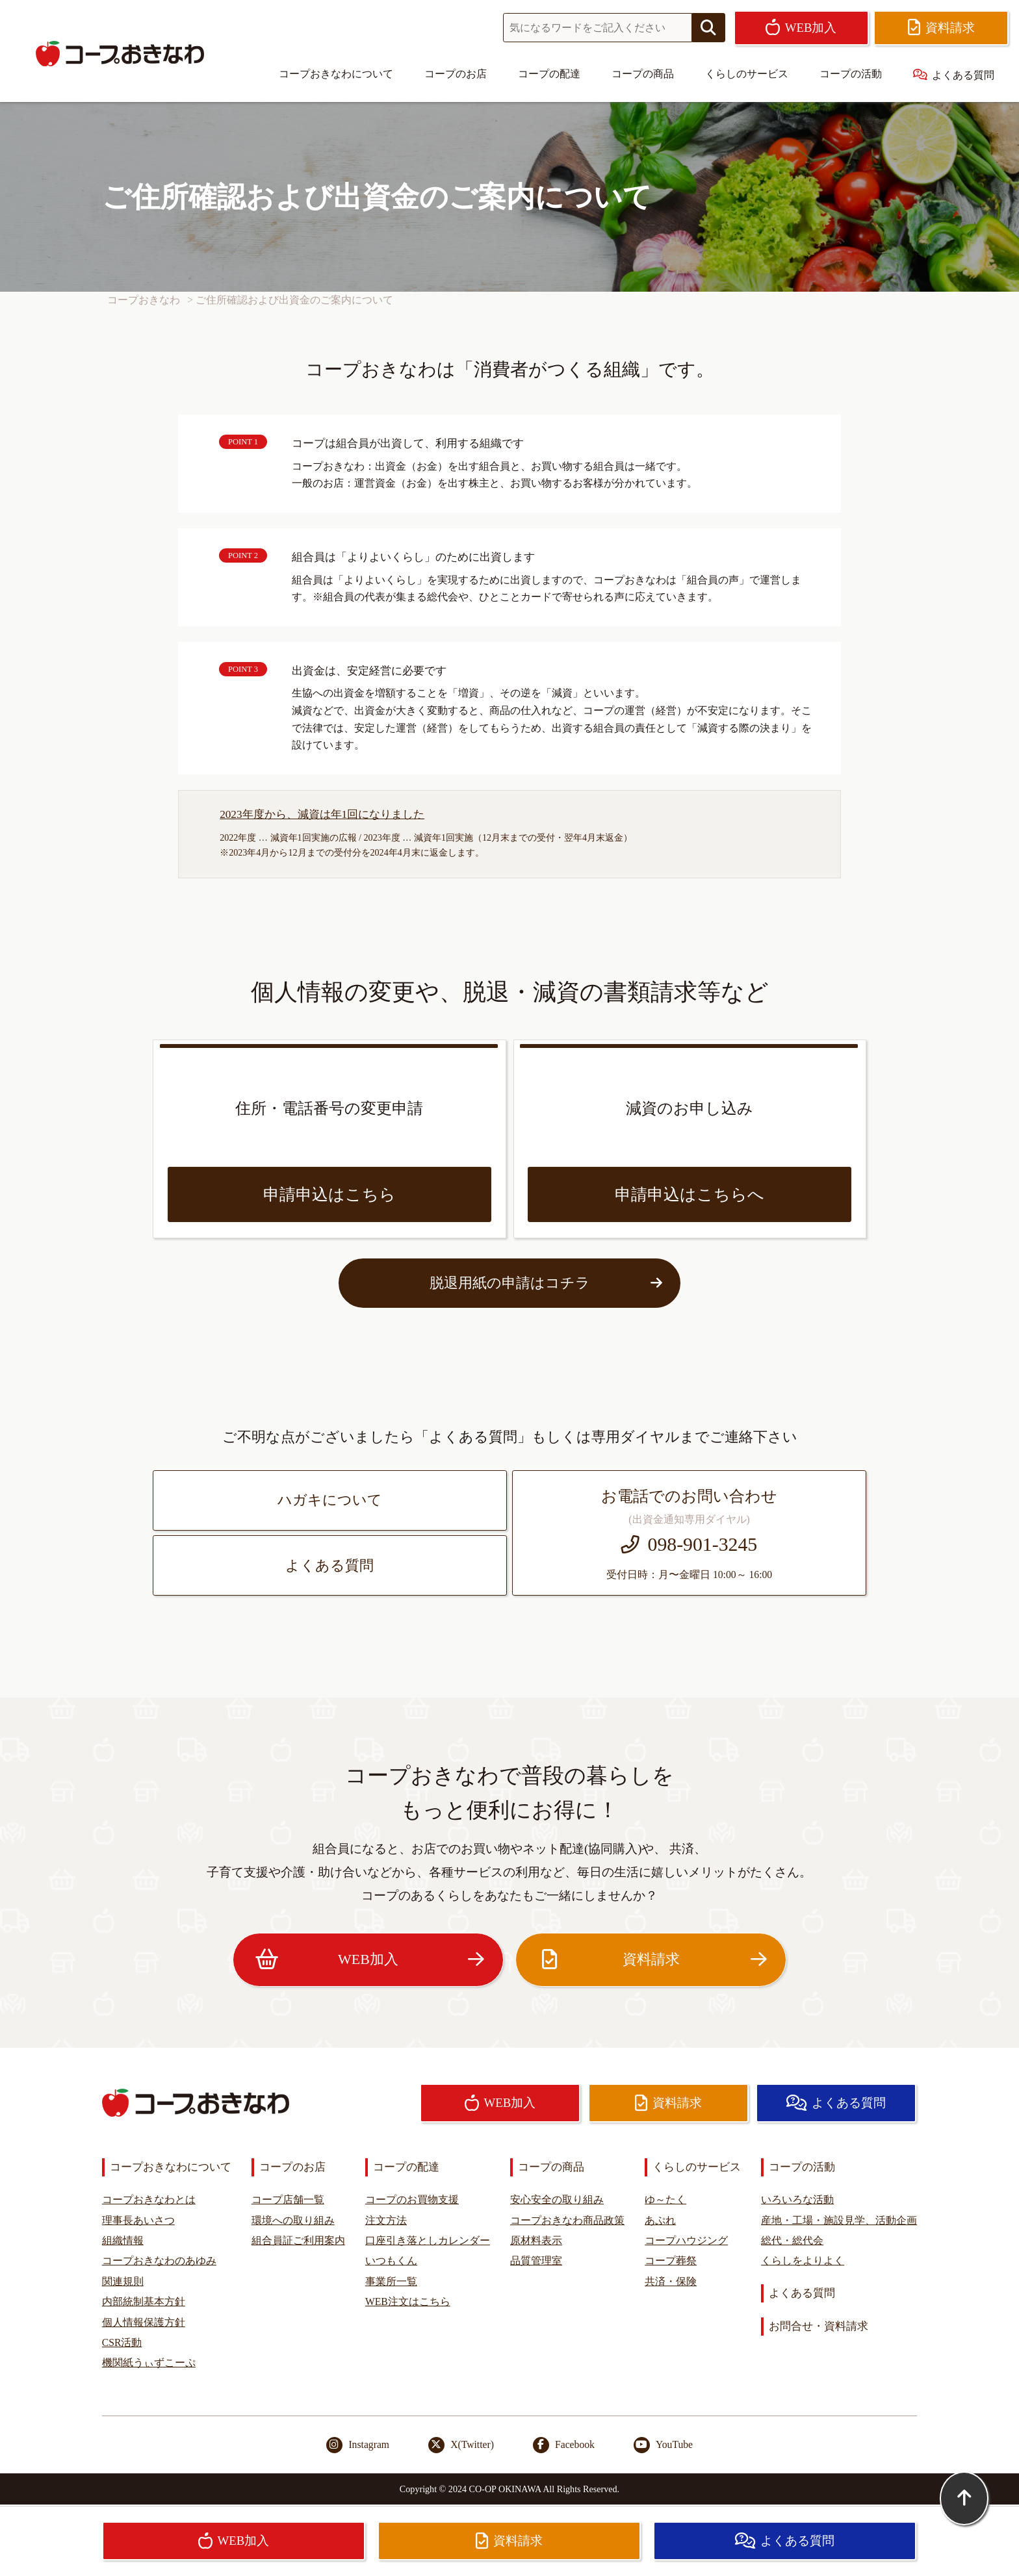 The height and width of the screenshot is (2576, 1019). Describe the element at coordinates (143, 2301) in the screenshot. I see `内部統制基本方針` at that location.